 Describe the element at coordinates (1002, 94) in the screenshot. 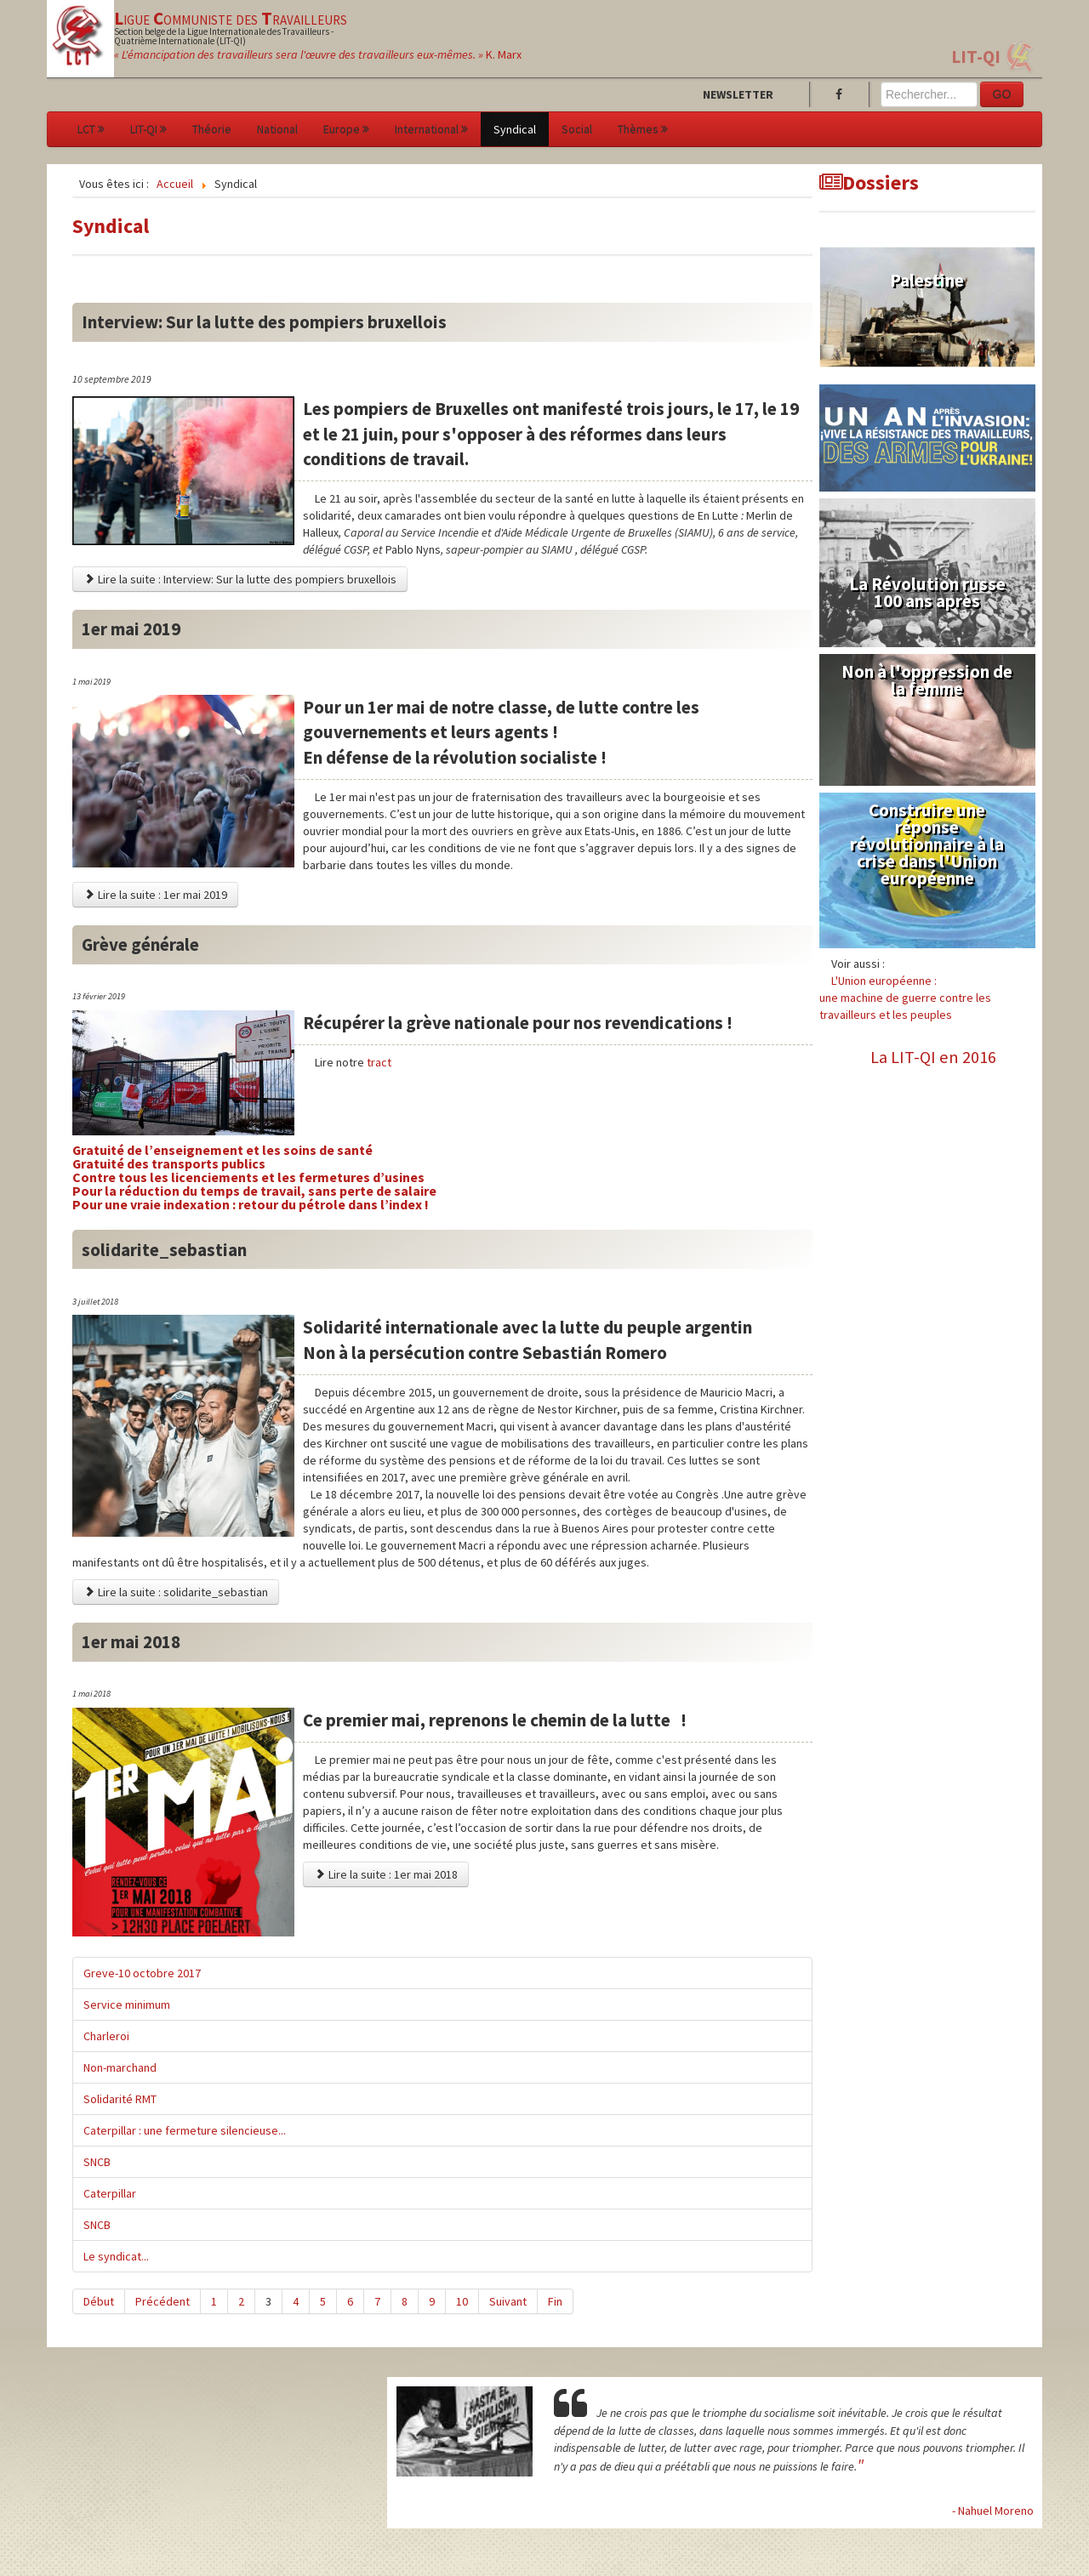

I see `GO` at that location.